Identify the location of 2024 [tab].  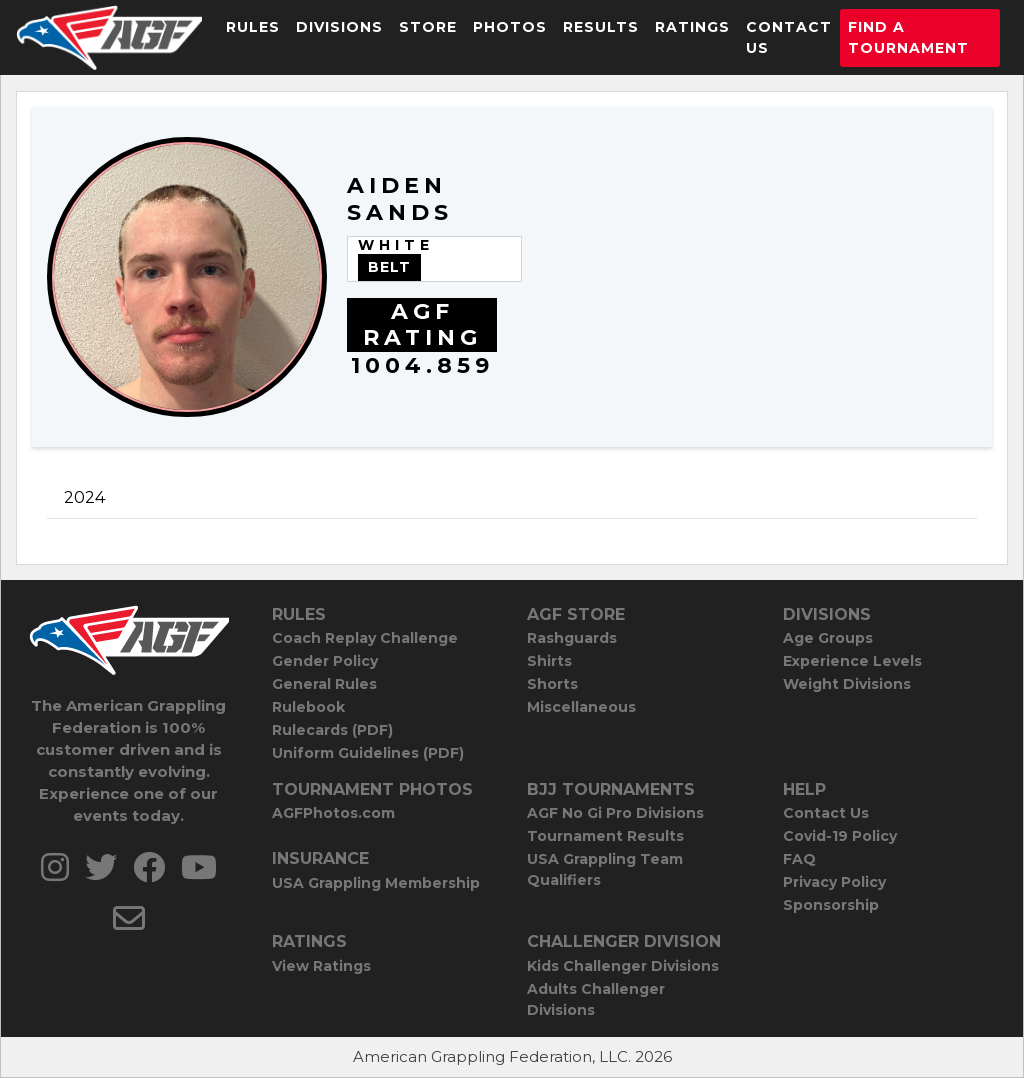
(84, 497).